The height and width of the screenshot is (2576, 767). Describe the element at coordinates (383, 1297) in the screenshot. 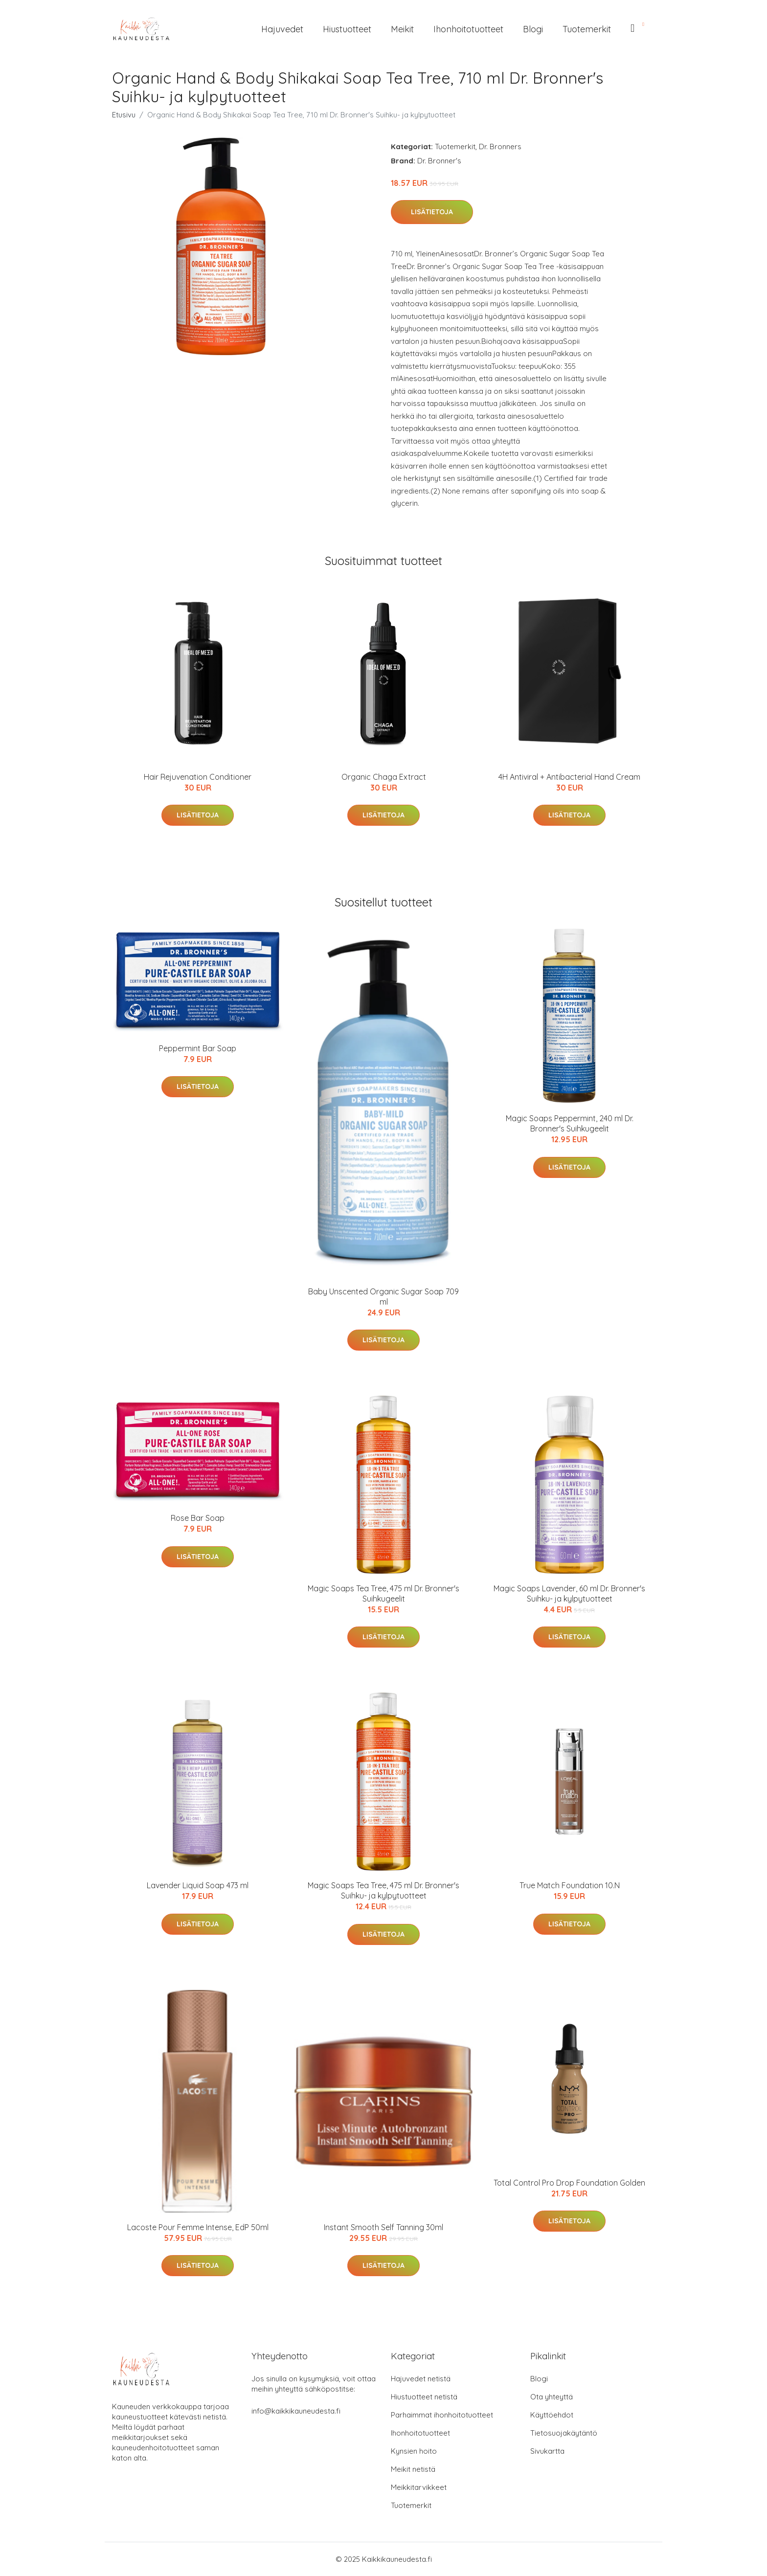

I see `Baby Unscented Organic Sugar Soap 709 ml` at that location.